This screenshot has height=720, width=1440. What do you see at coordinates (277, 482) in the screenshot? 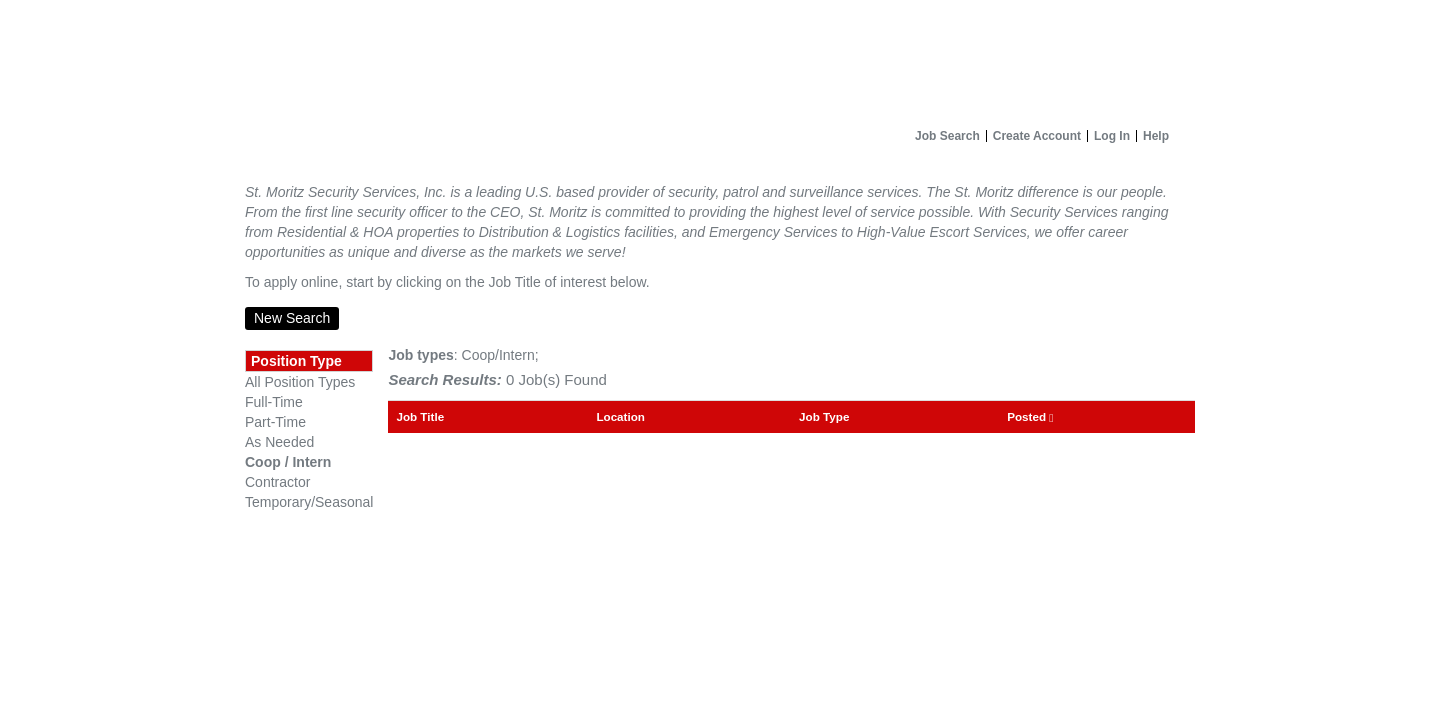
I see `Contractor` at bounding box center [277, 482].